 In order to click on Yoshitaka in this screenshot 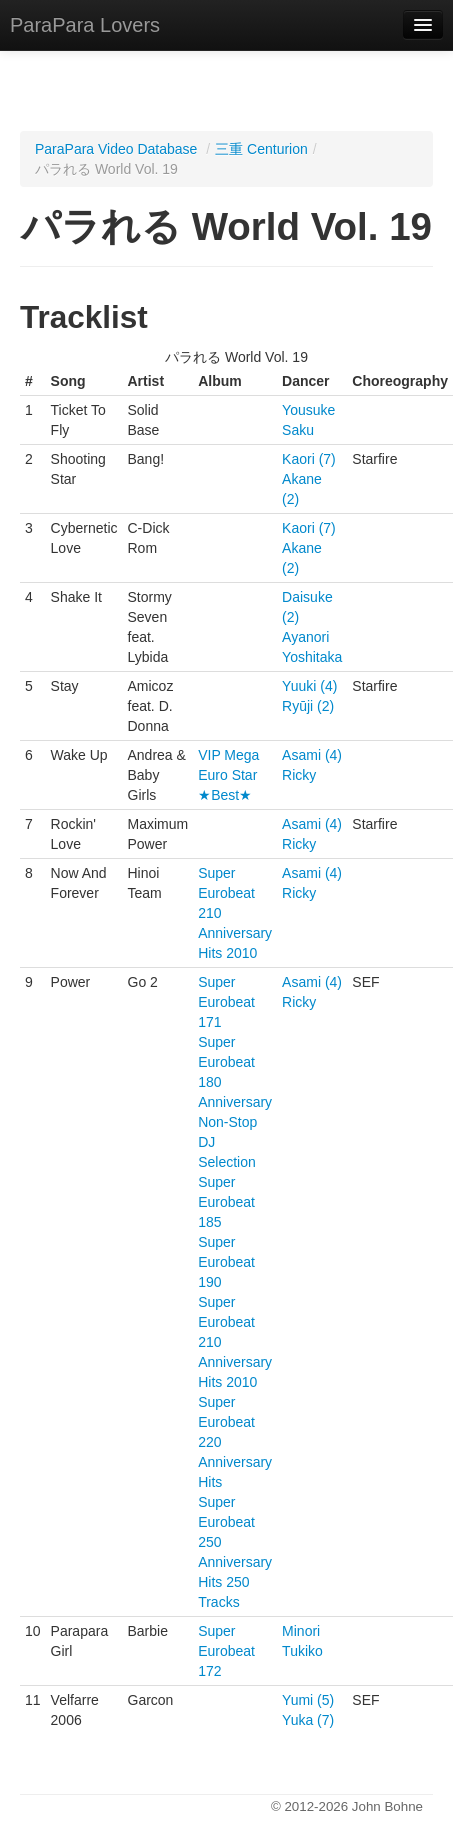, I will do `click(312, 657)`.